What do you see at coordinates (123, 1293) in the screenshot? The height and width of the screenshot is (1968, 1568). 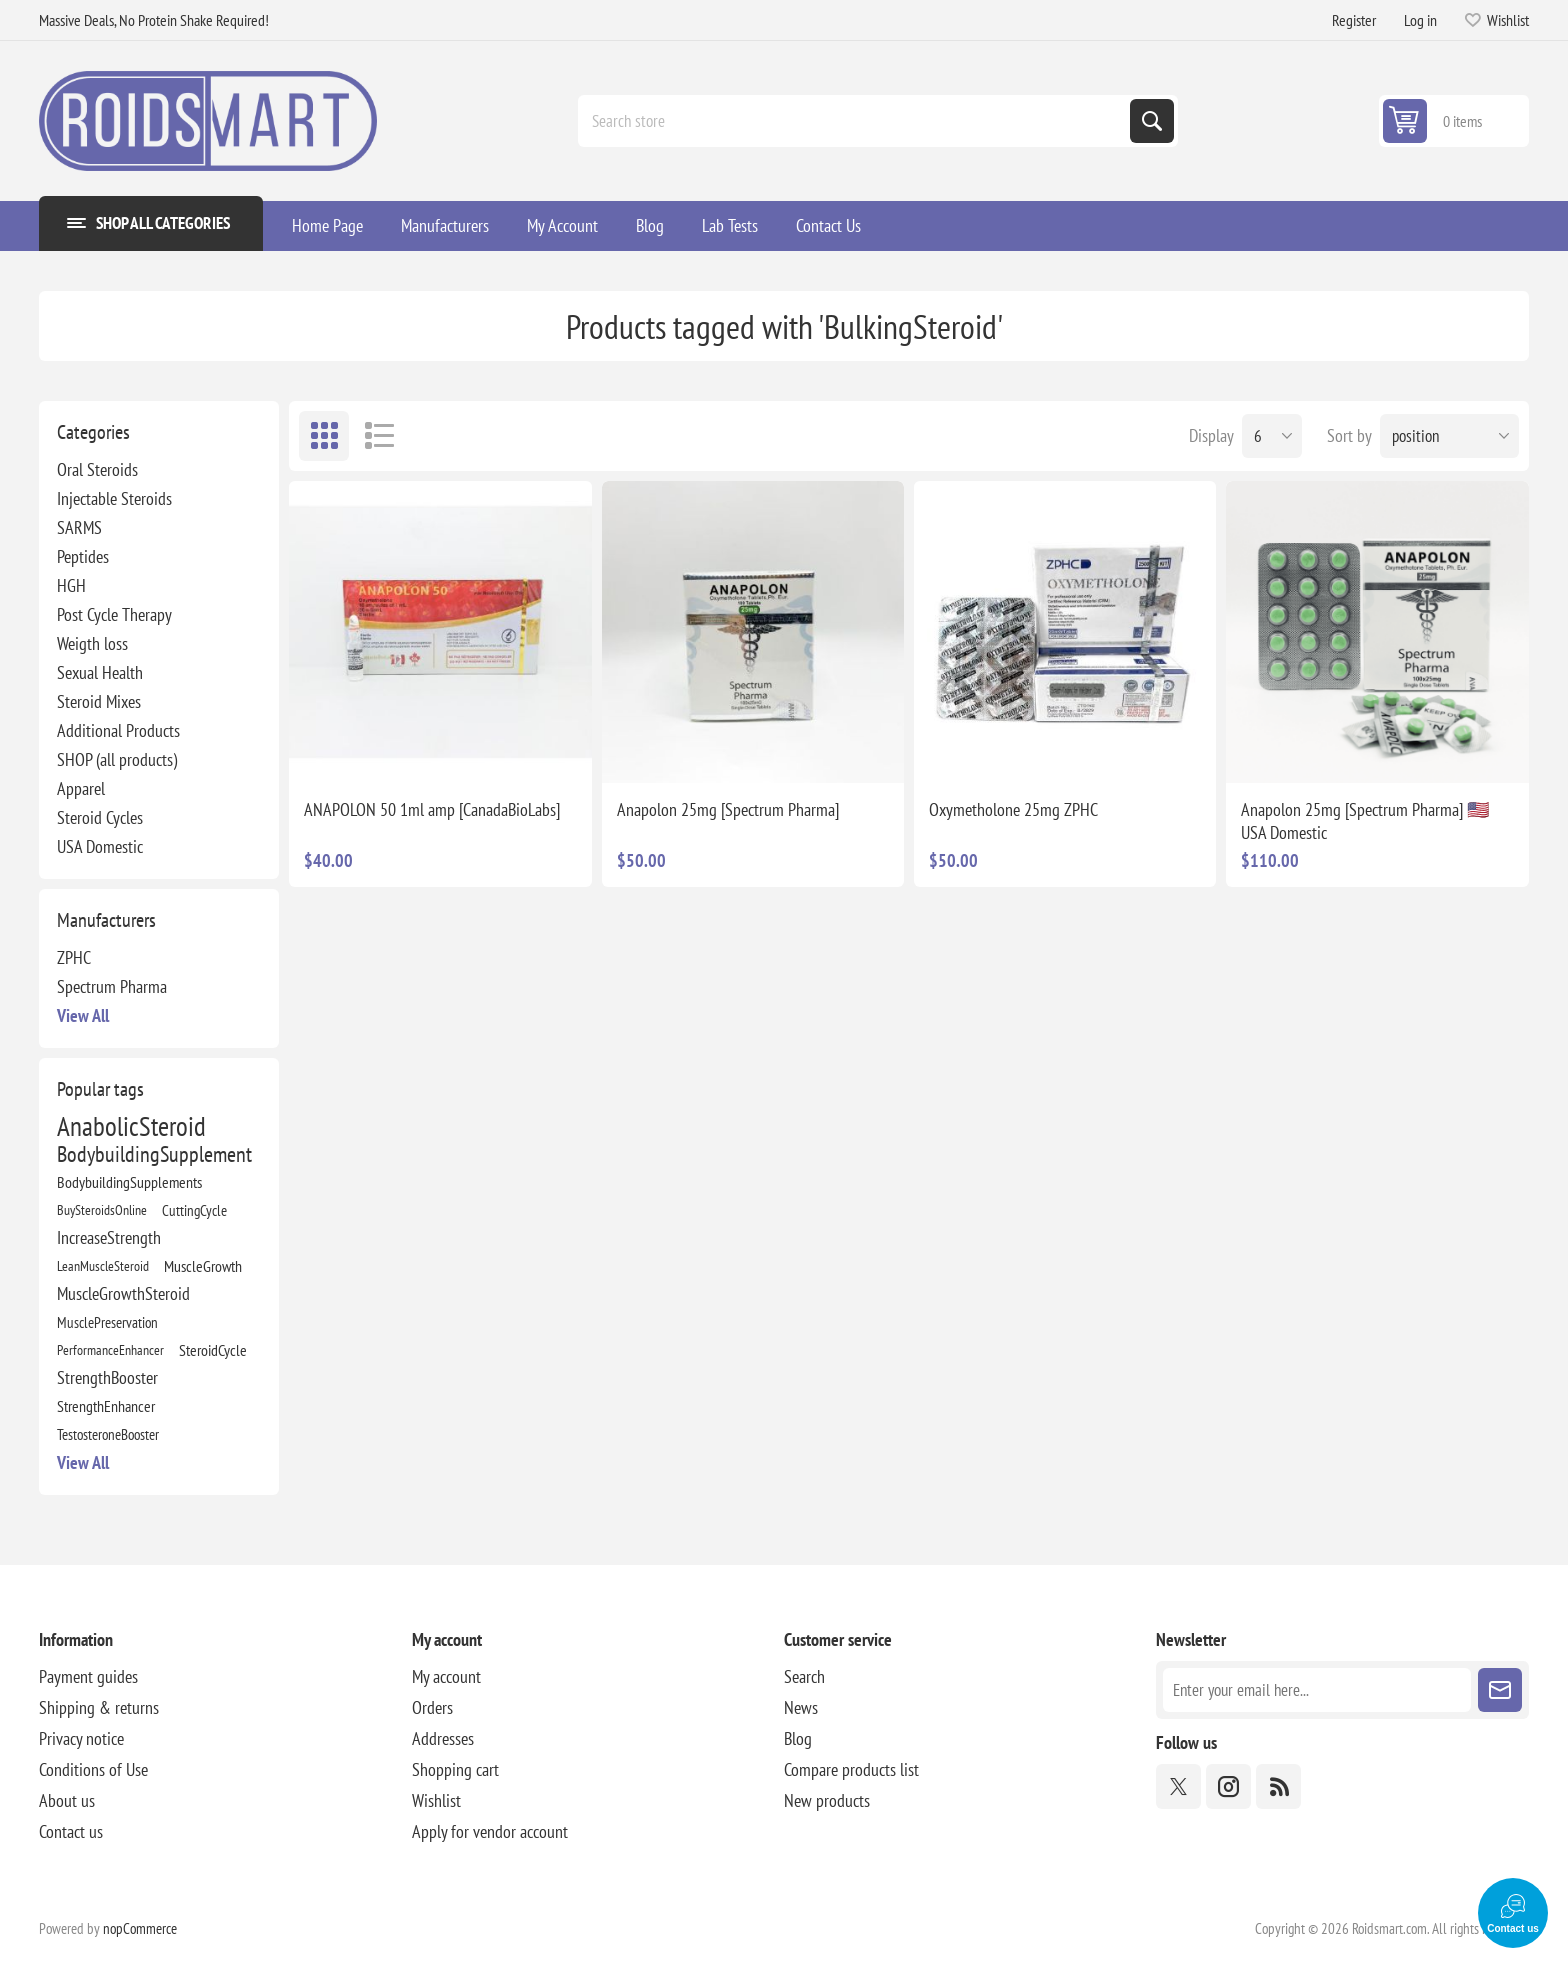 I see `MuscleGrowthSteroid` at bounding box center [123, 1293].